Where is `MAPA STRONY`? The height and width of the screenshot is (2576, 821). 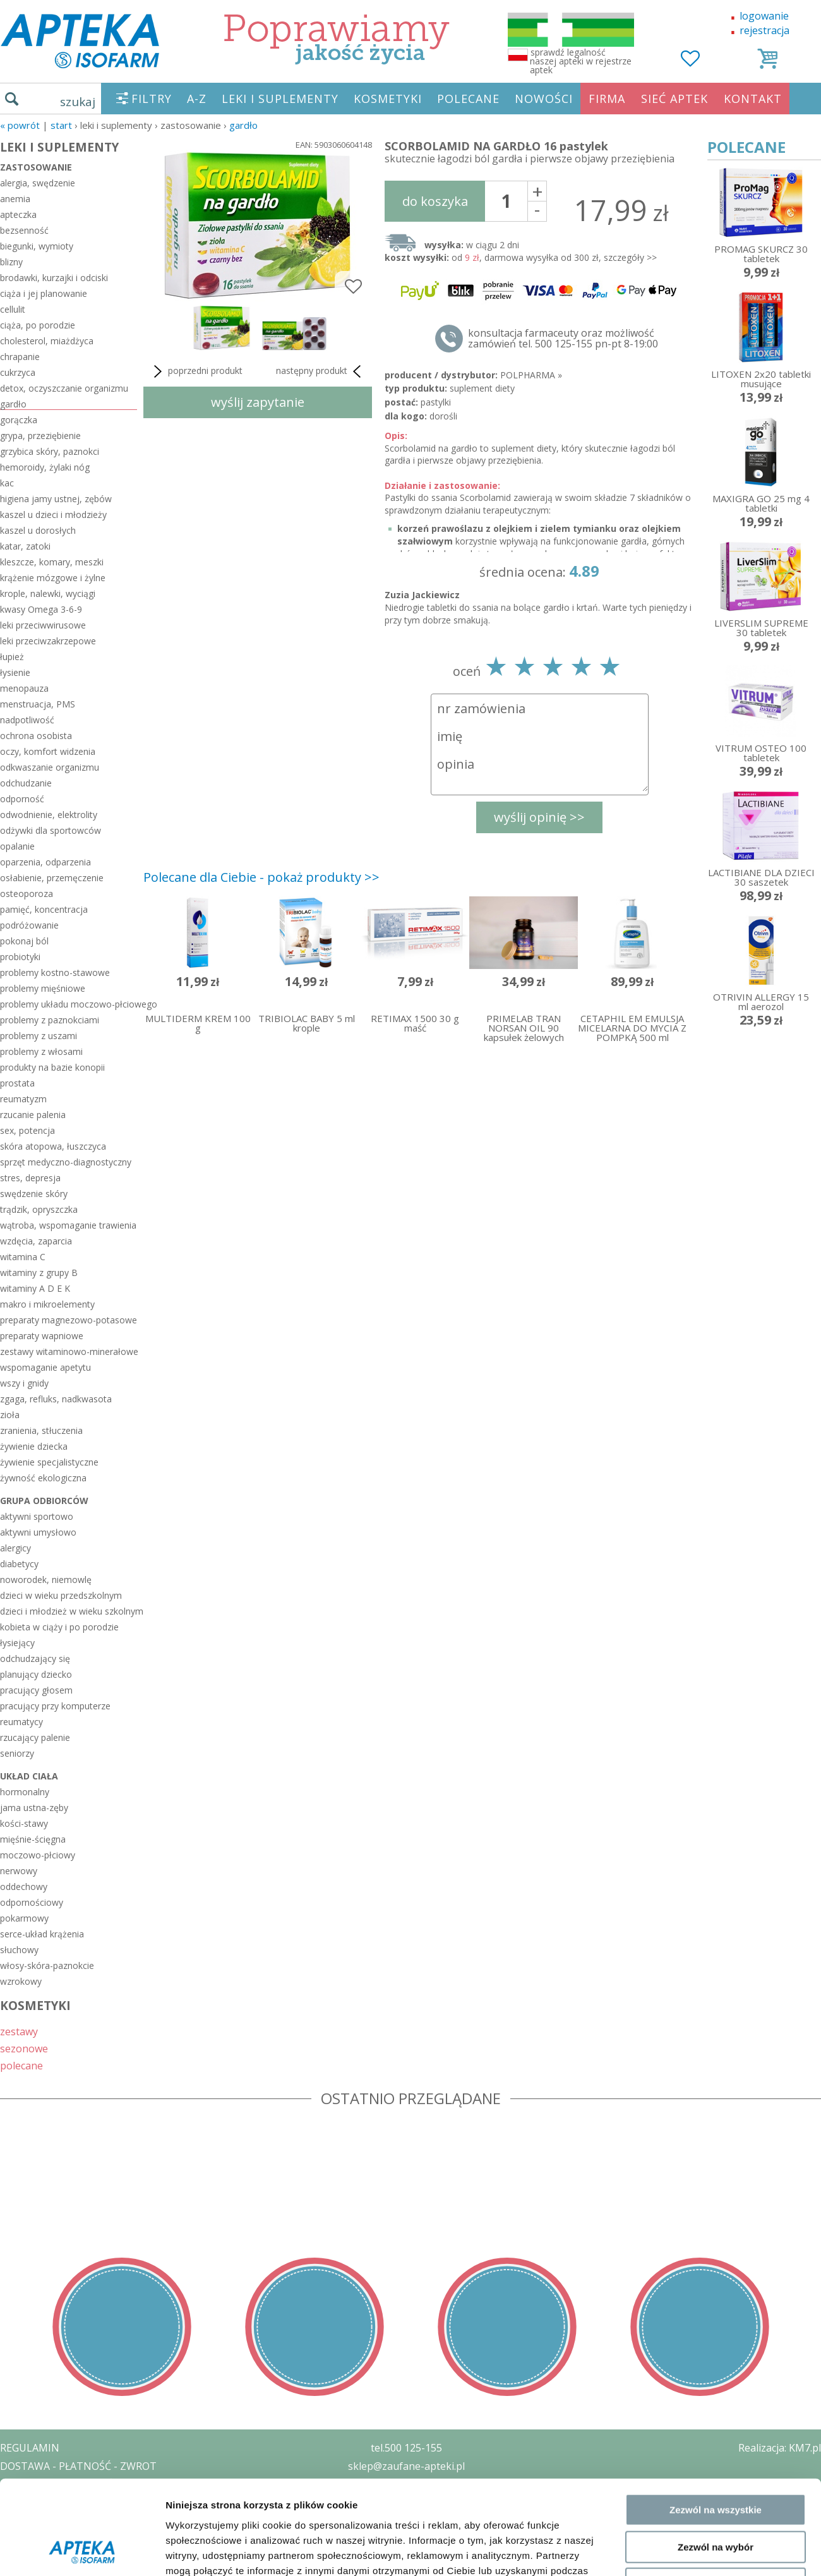 MAPA STRONY is located at coordinates (35, 2557).